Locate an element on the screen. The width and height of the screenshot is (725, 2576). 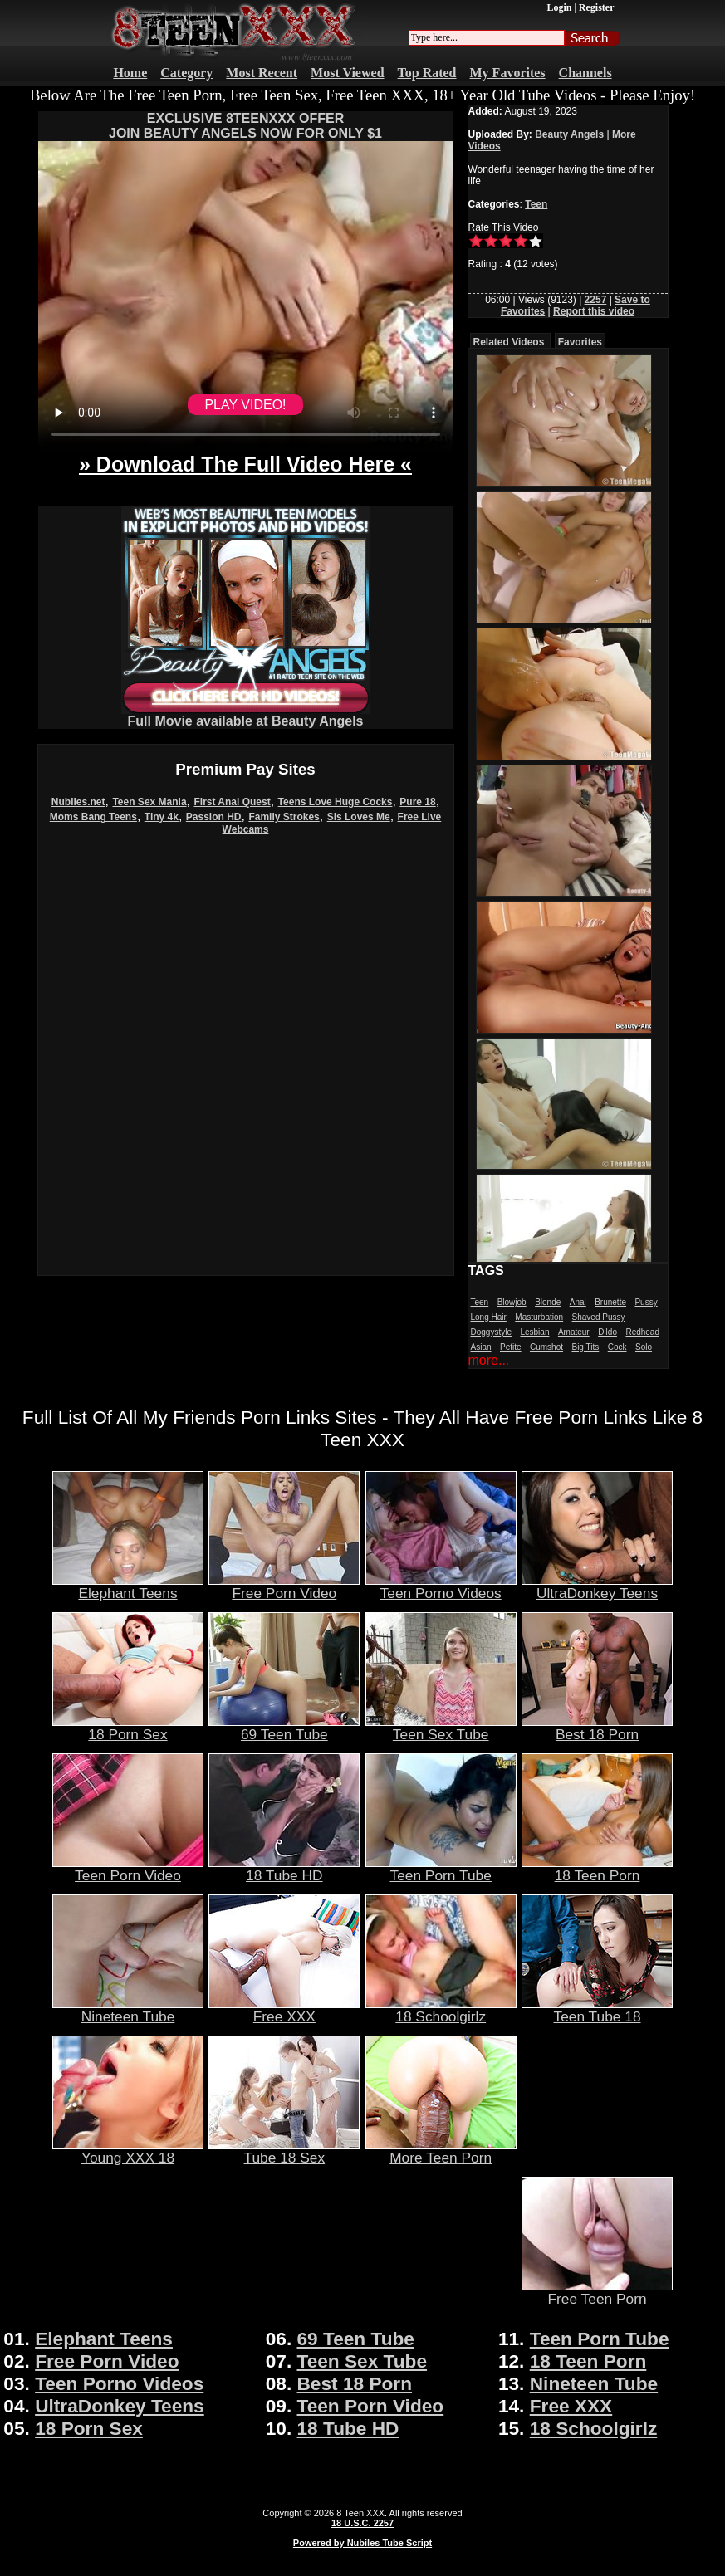
Free Teen Porn is located at coordinates (597, 2292).